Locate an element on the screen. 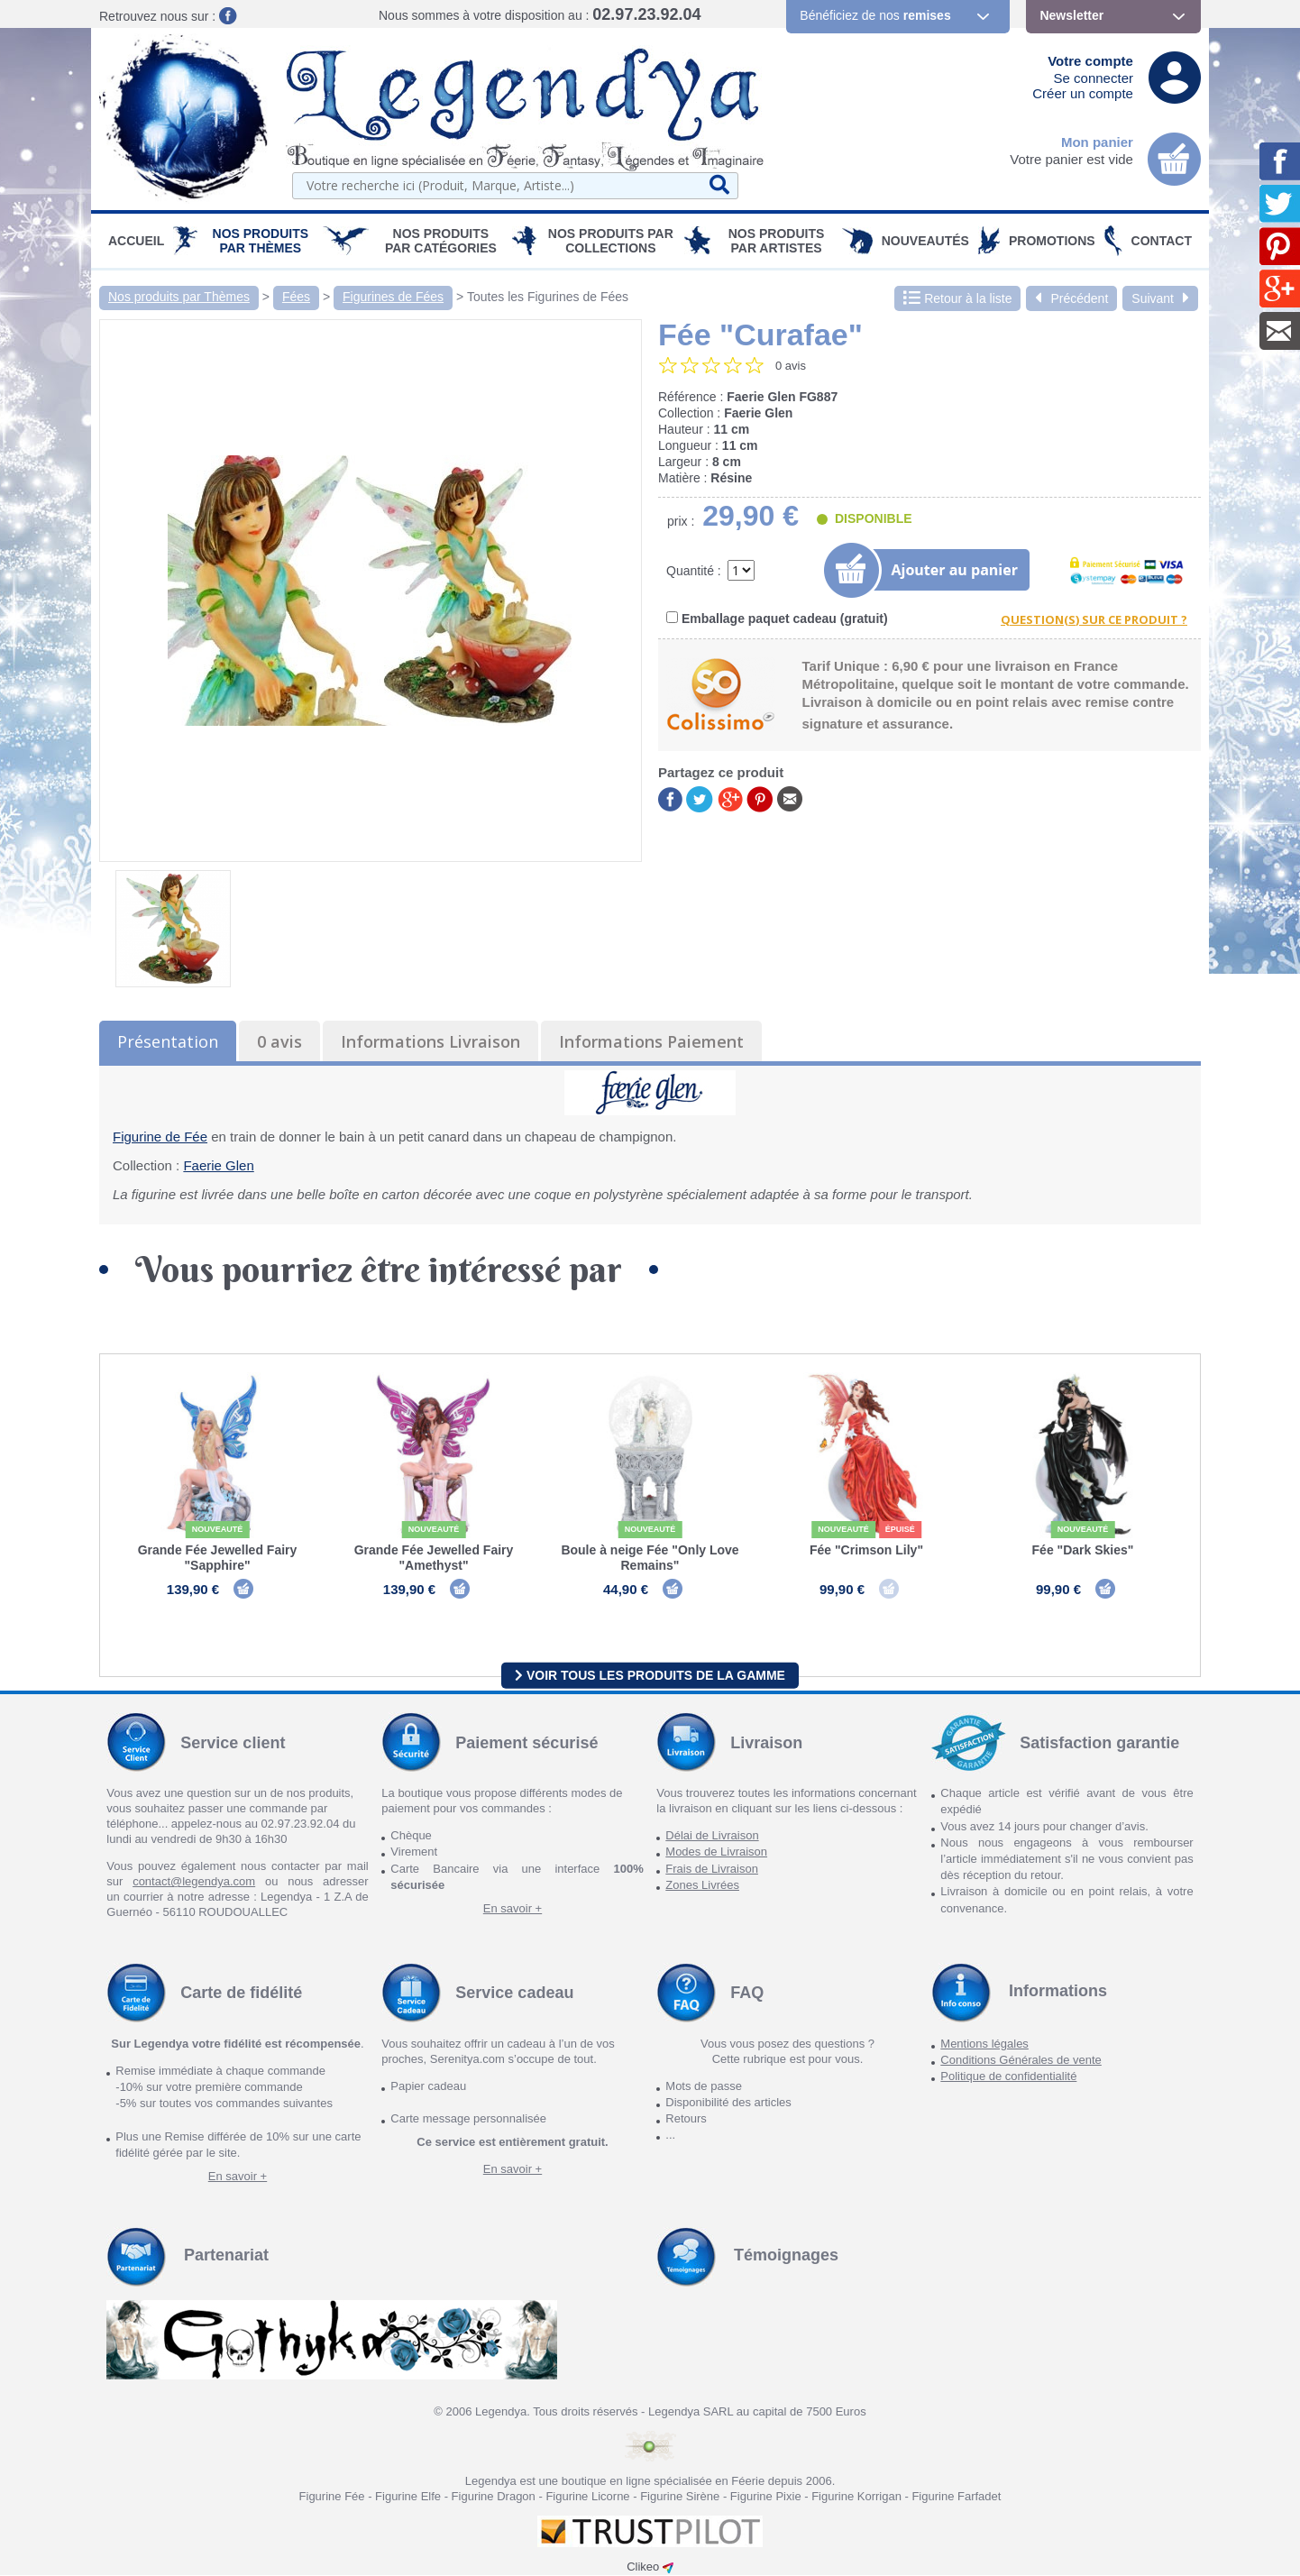 The height and width of the screenshot is (2576, 1300). Accueil is located at coordinates (136, 241).